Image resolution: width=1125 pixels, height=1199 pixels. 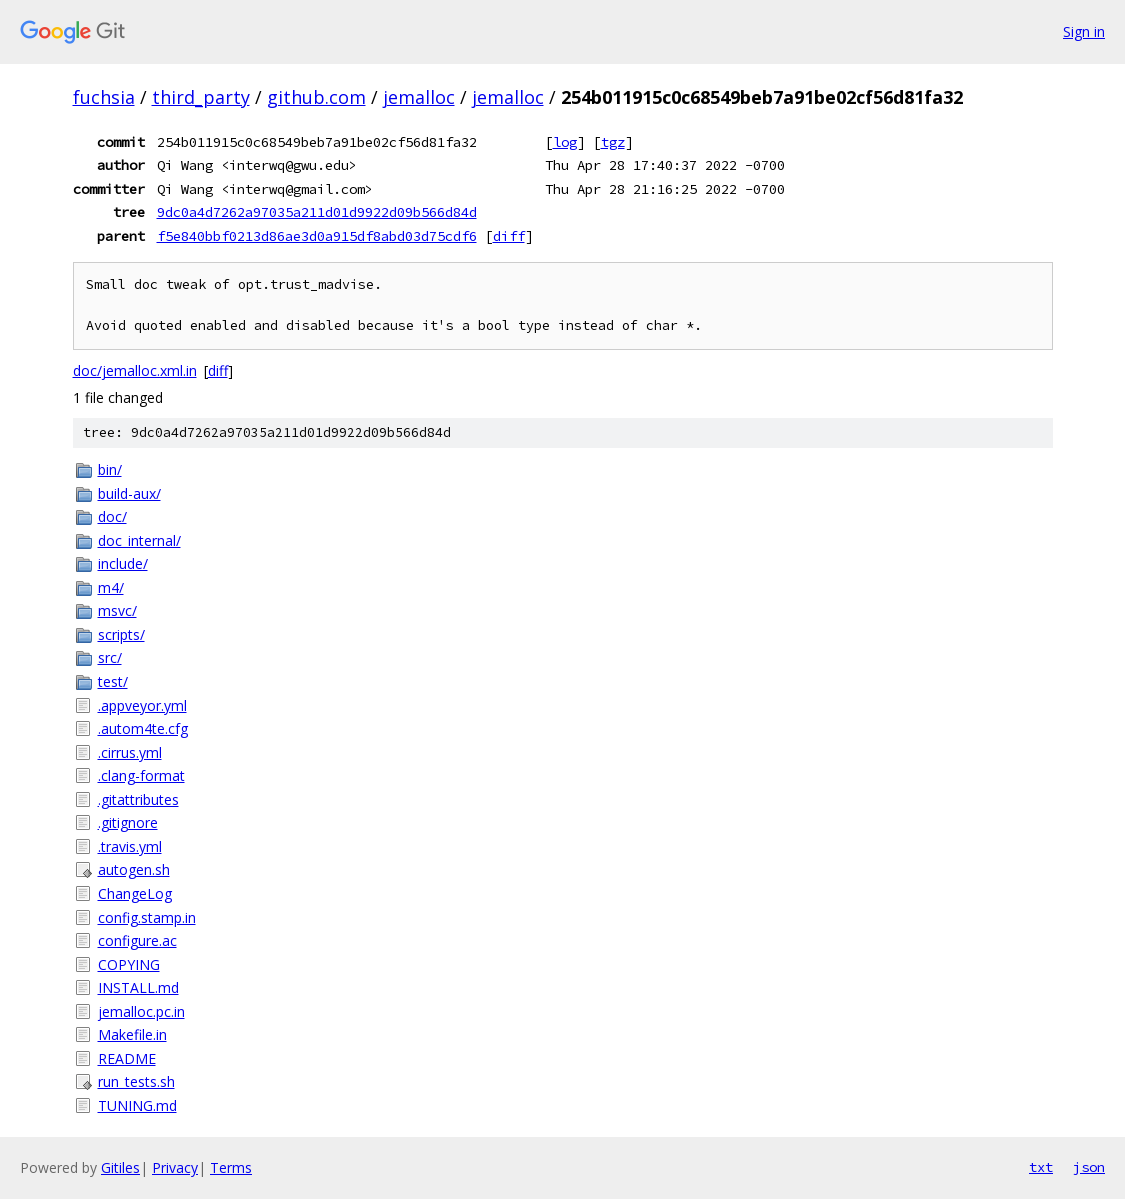 I want to click on .autom4te.cfg, so click(x=143, y=728).